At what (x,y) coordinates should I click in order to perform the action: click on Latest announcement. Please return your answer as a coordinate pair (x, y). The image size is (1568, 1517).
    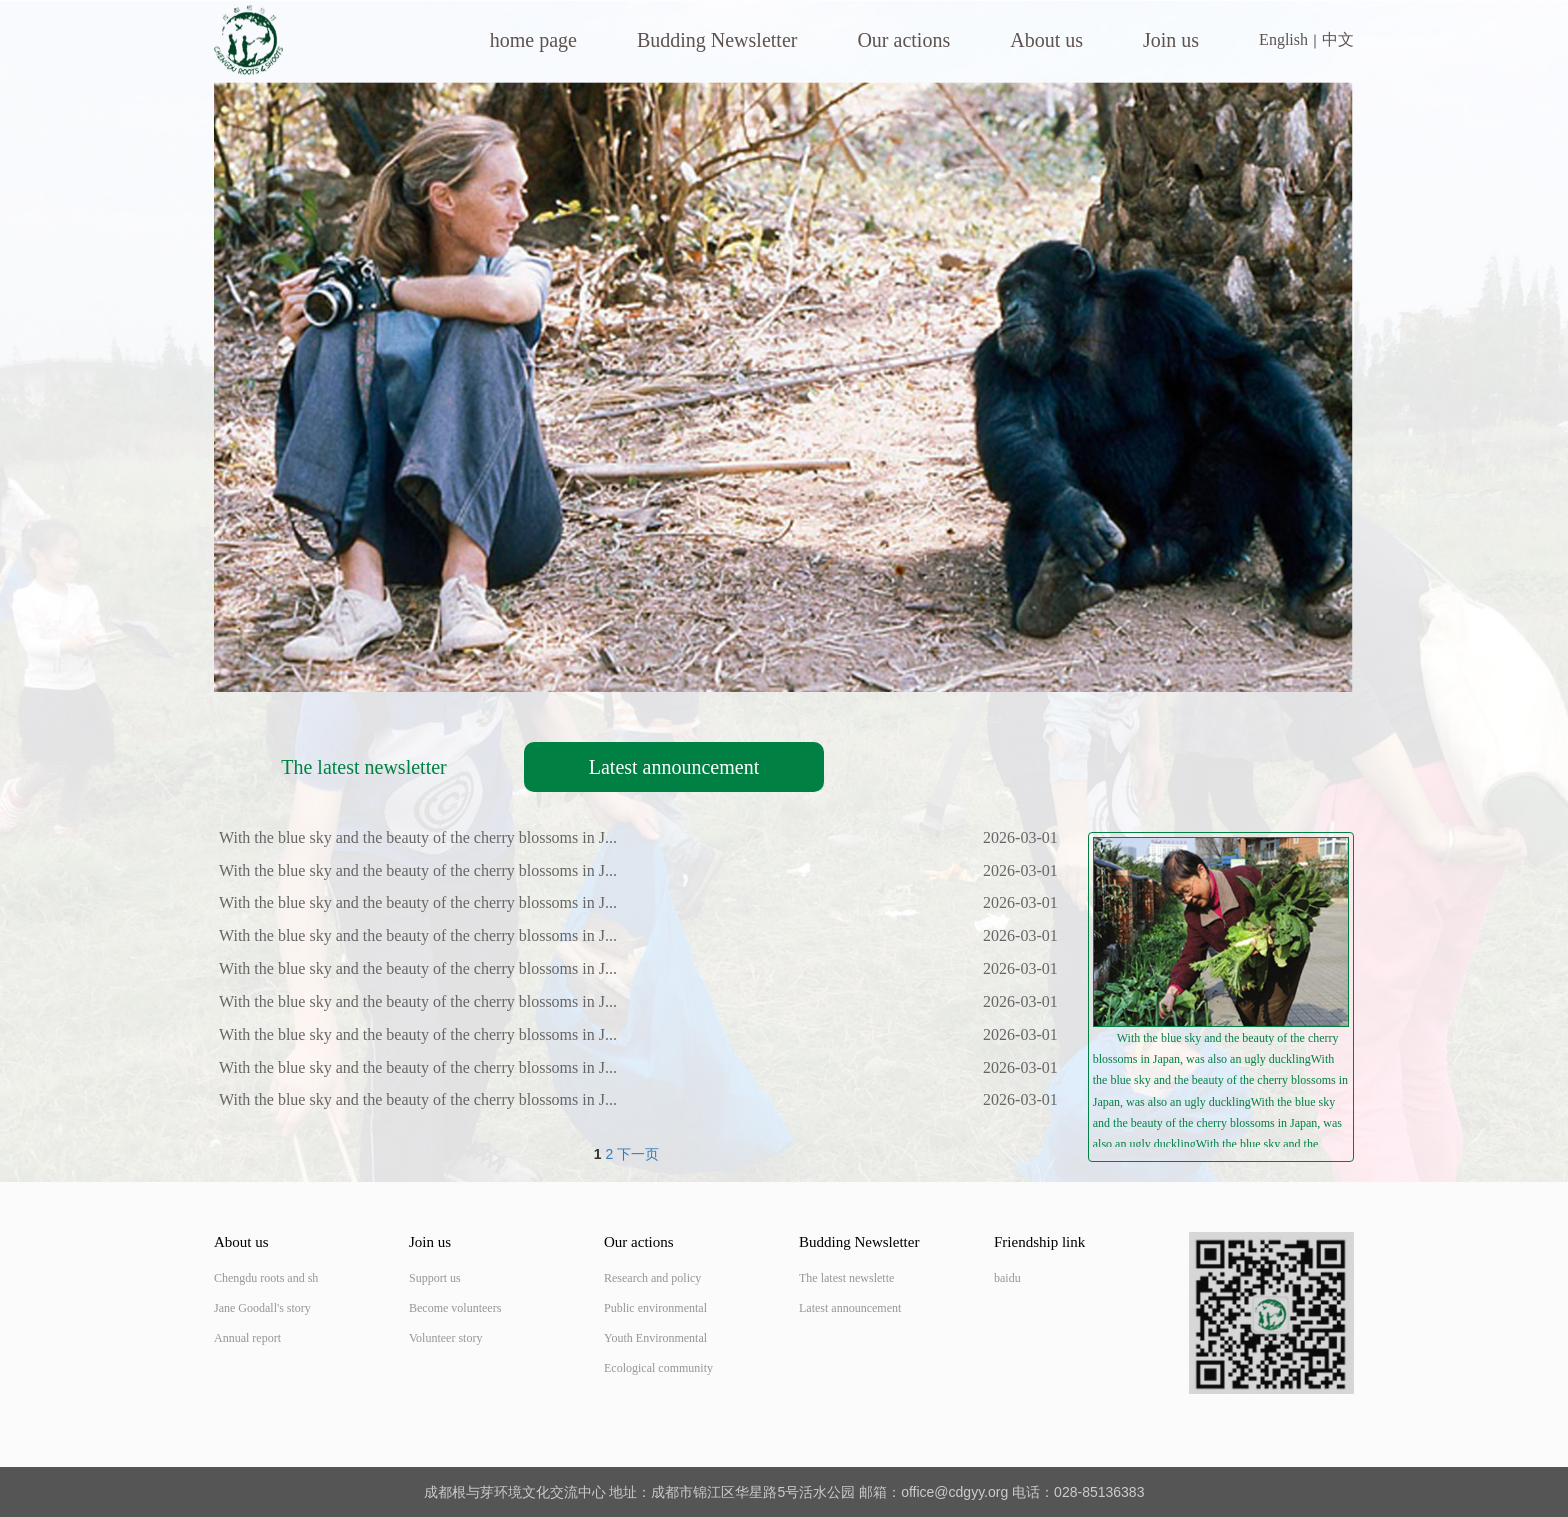
    Looking at the image, I should click on (674, 767).